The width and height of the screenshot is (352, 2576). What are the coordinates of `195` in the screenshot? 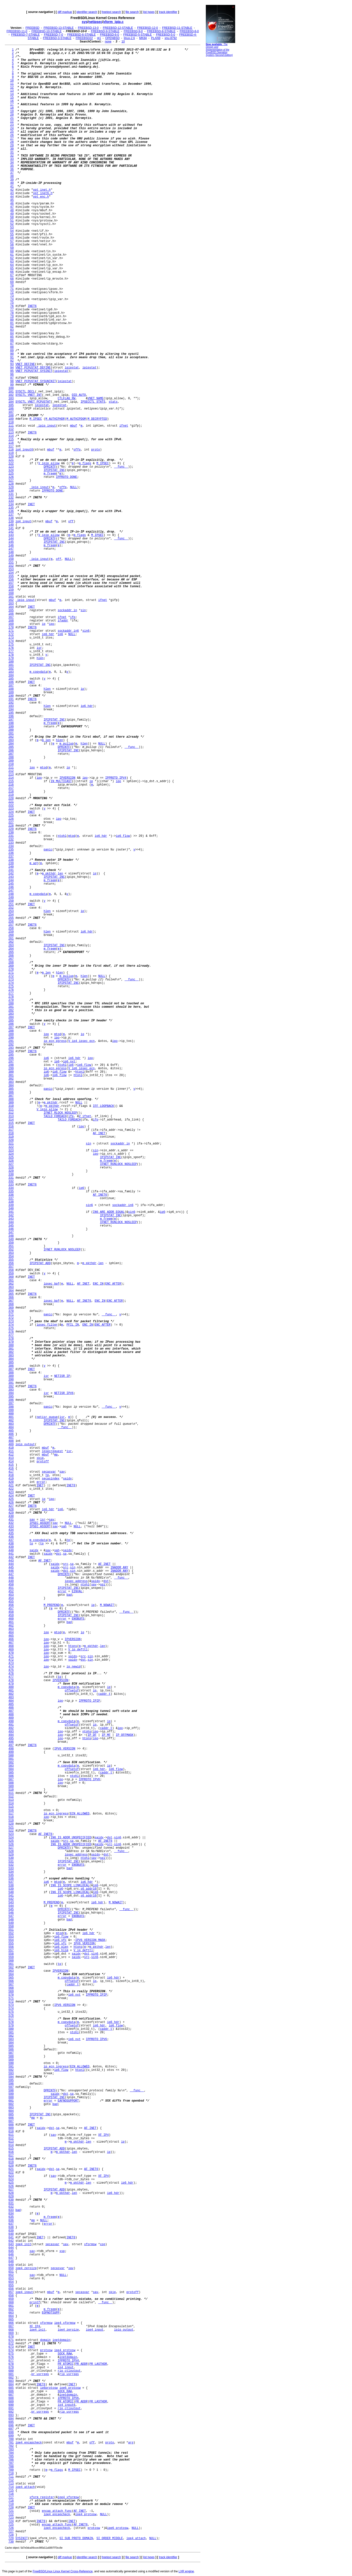 It's located at (11, 713).